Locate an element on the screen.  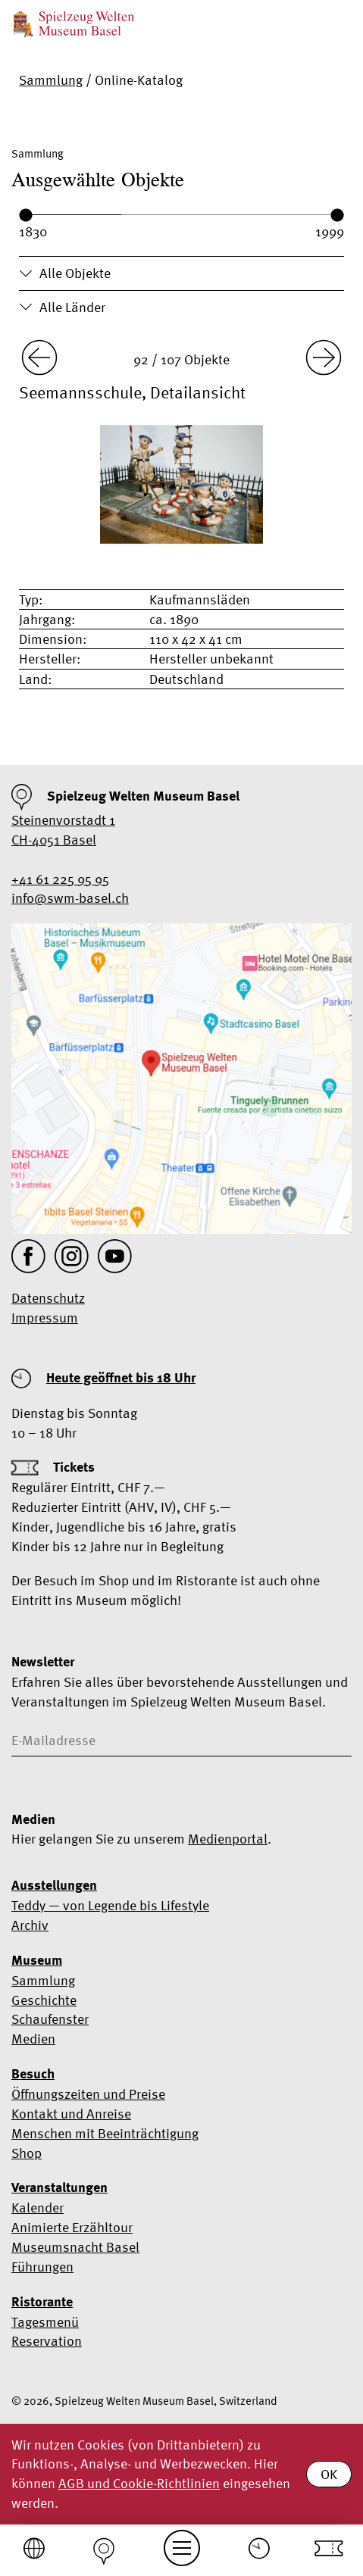
Sammlung is located at coordinates (51, 80).